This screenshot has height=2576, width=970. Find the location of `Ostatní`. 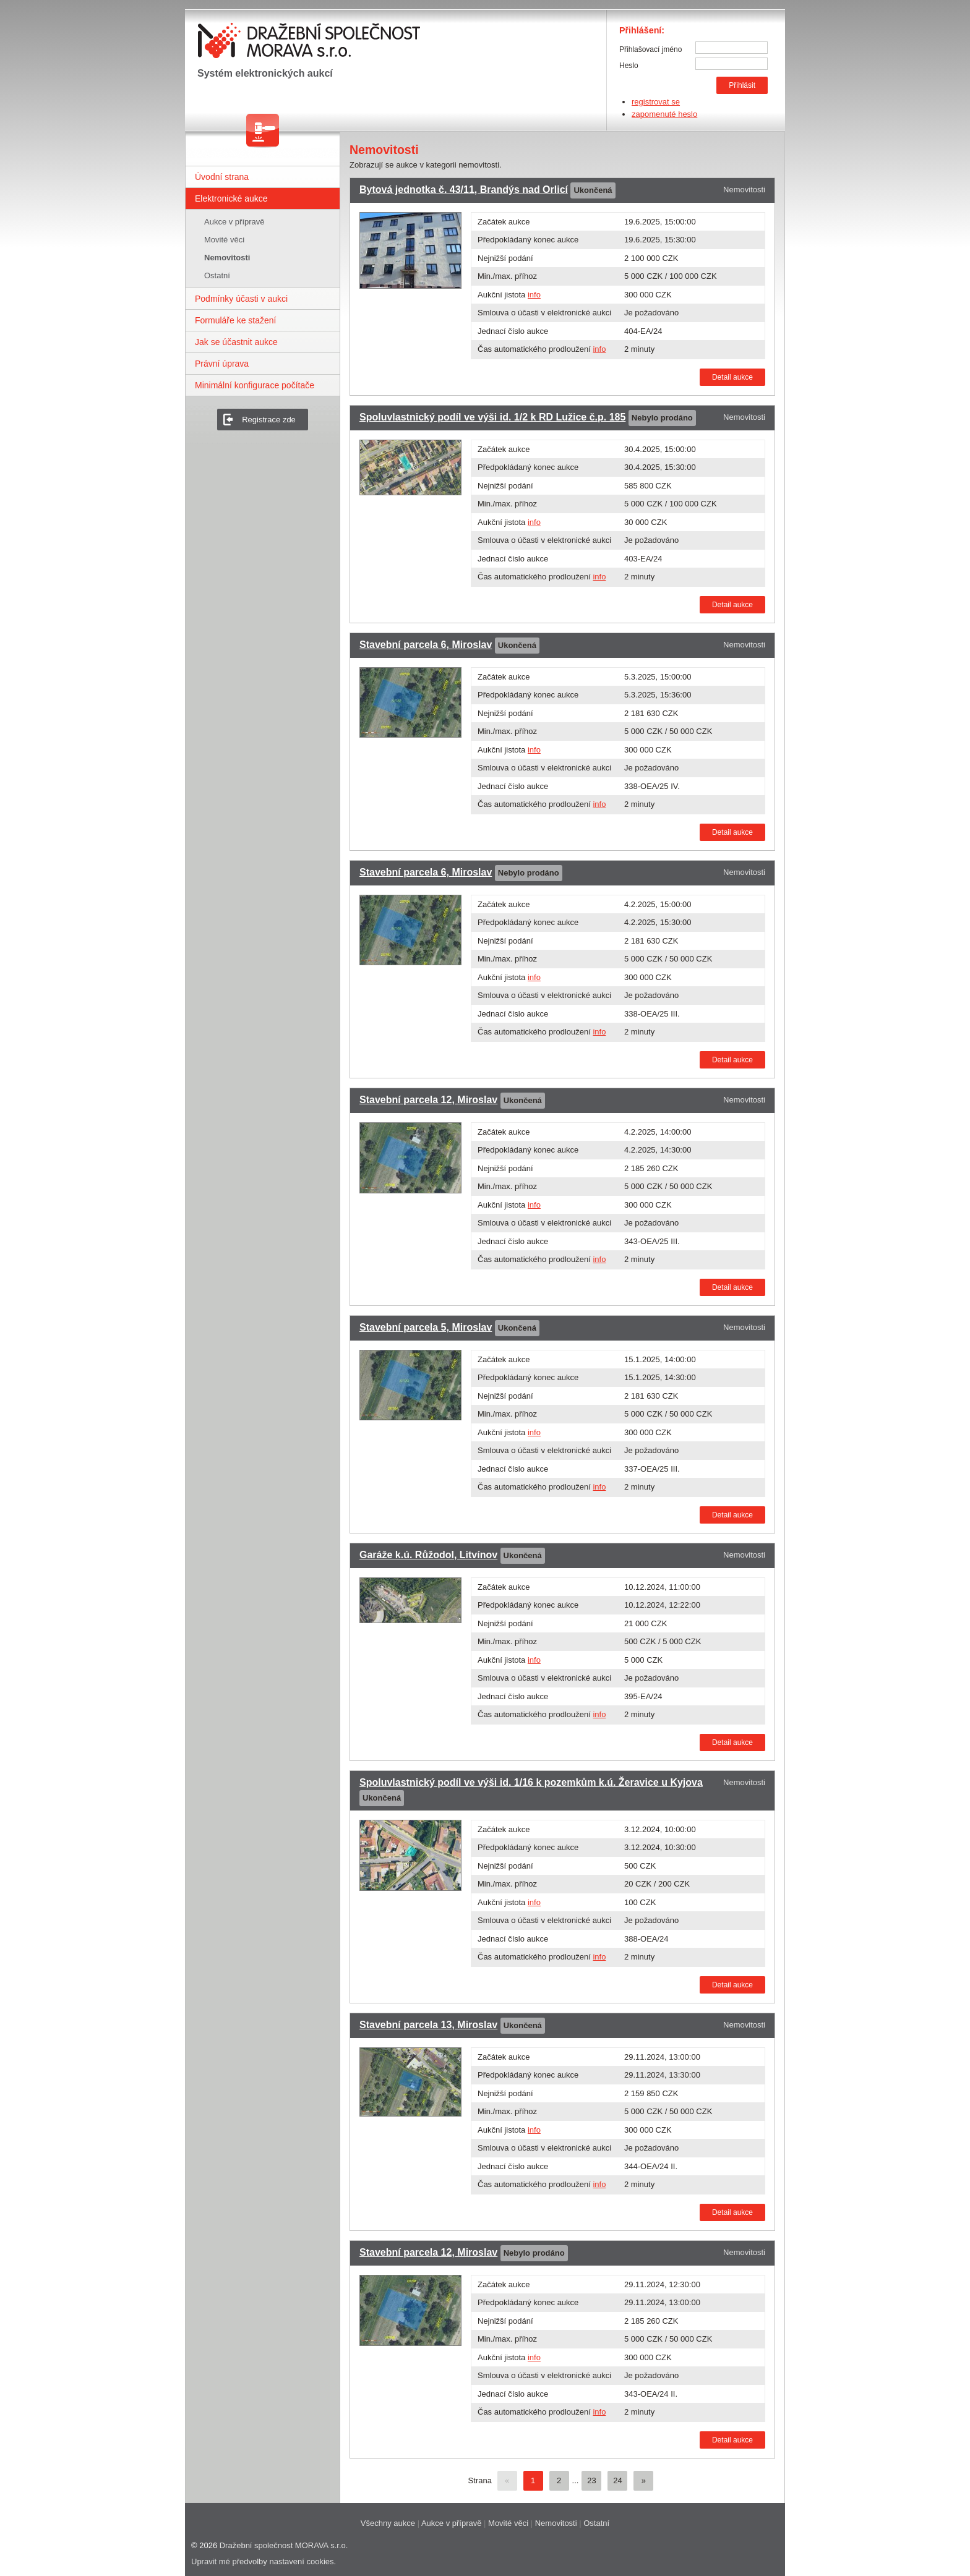

Ostatní is located at coordinates (217, 275).